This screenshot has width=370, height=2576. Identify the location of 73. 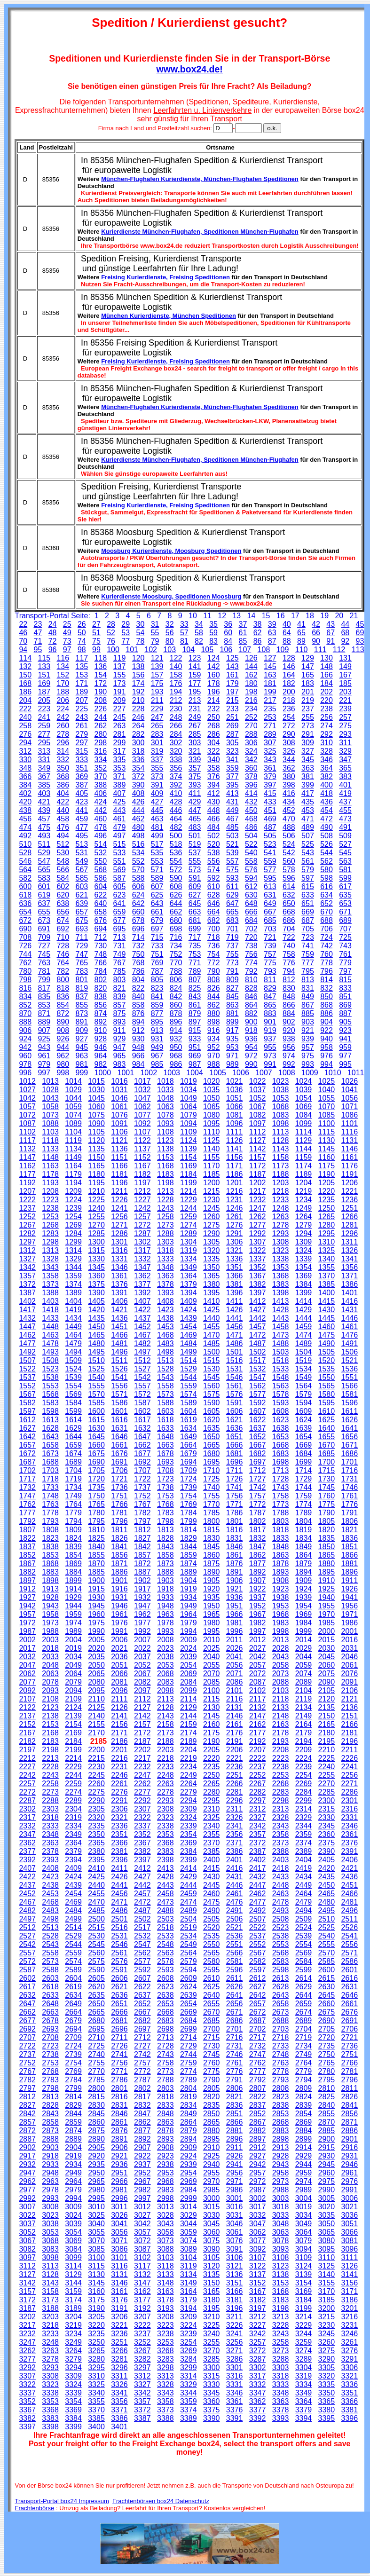
(67, 641).